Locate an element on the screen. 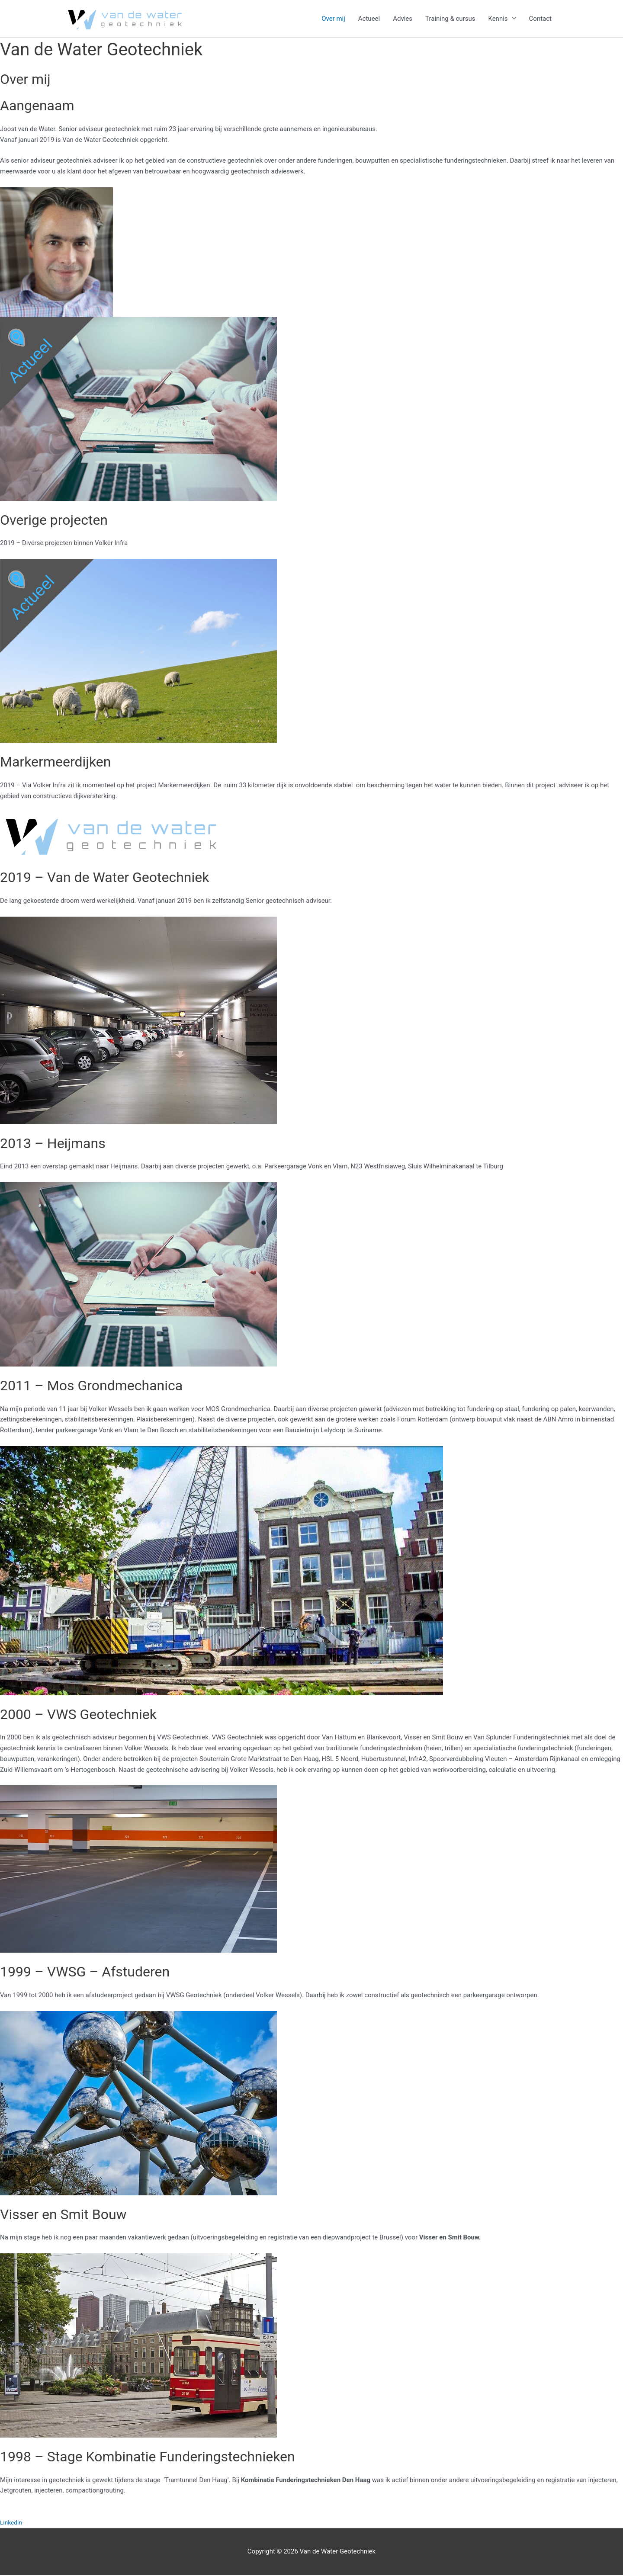 The width and height of the screenshot is (623, 2576). Actueel is located at coordinates (369, 19).